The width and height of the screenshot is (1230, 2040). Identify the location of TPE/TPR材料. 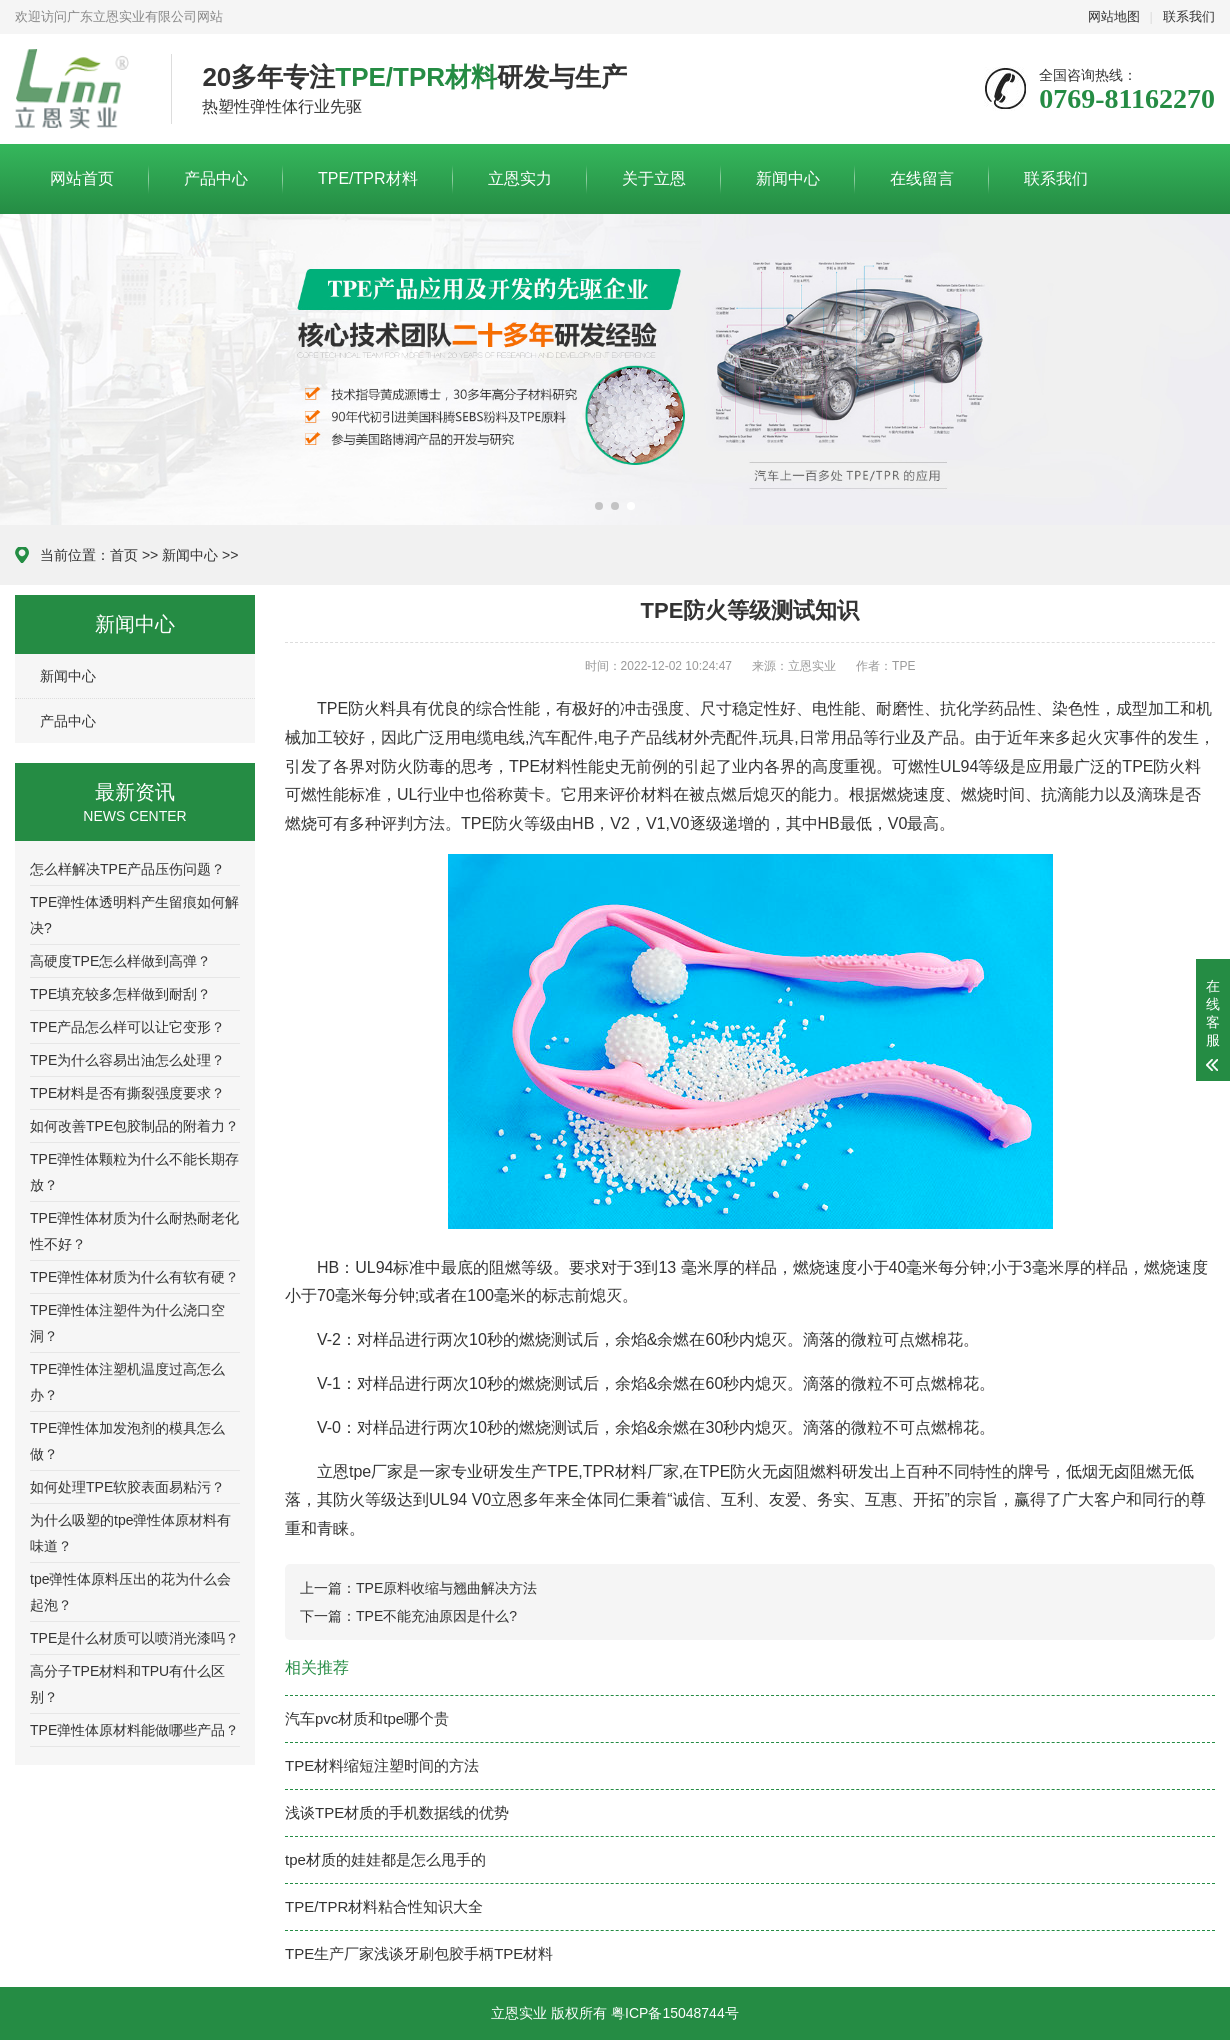
(368, 178).